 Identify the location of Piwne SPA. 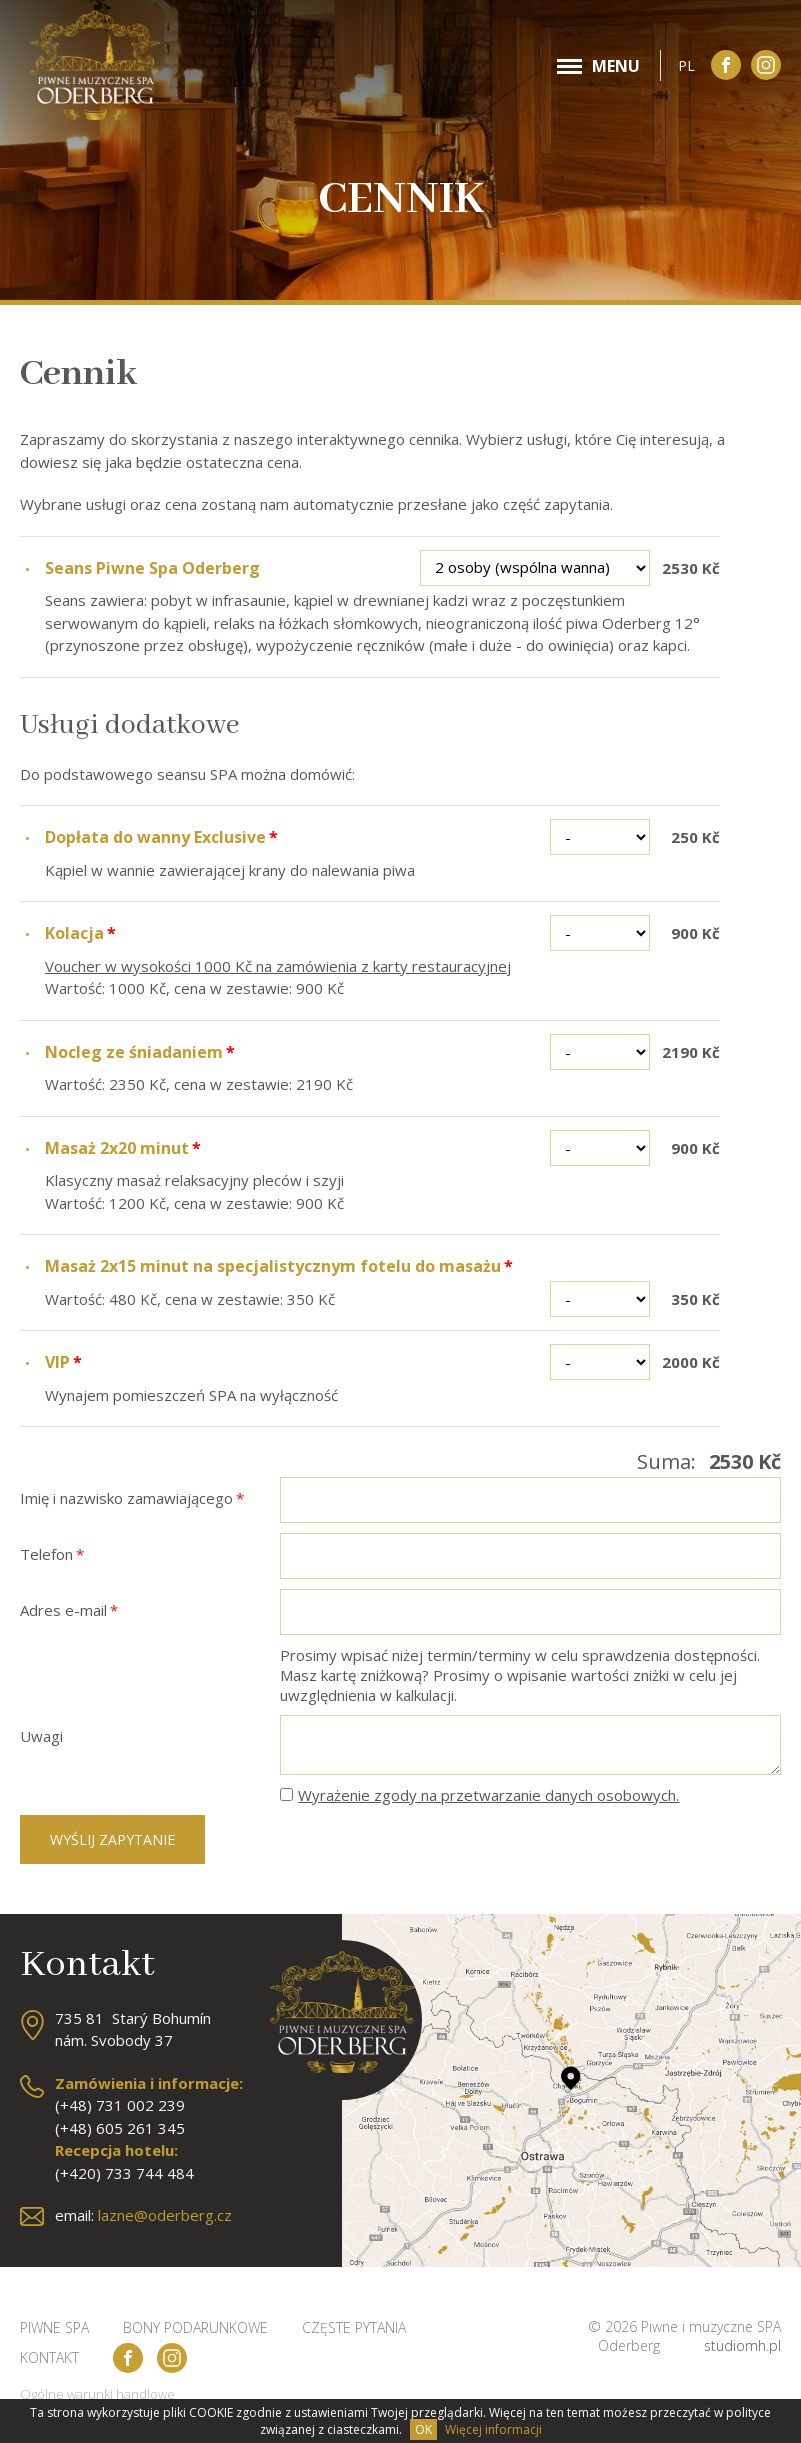
(54, 2327).